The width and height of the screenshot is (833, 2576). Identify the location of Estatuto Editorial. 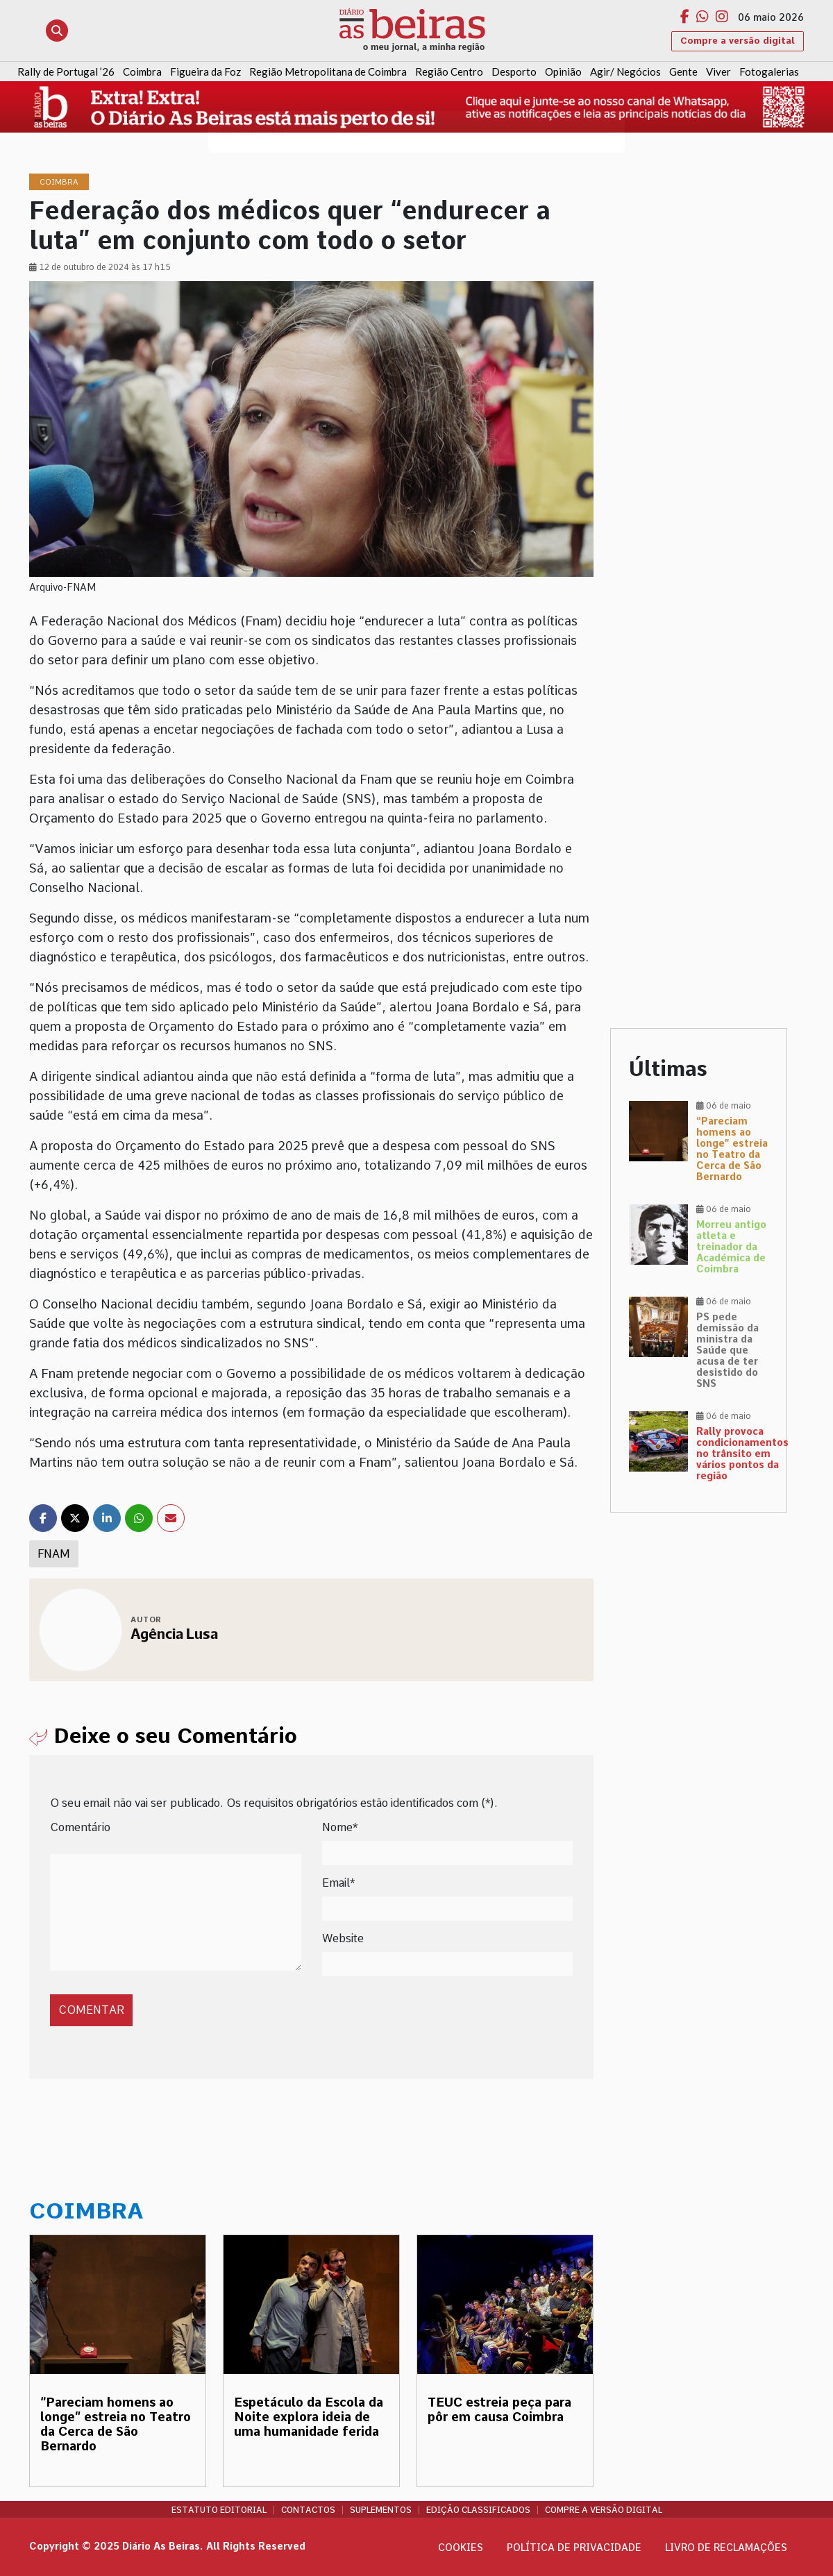
(219, 2510).